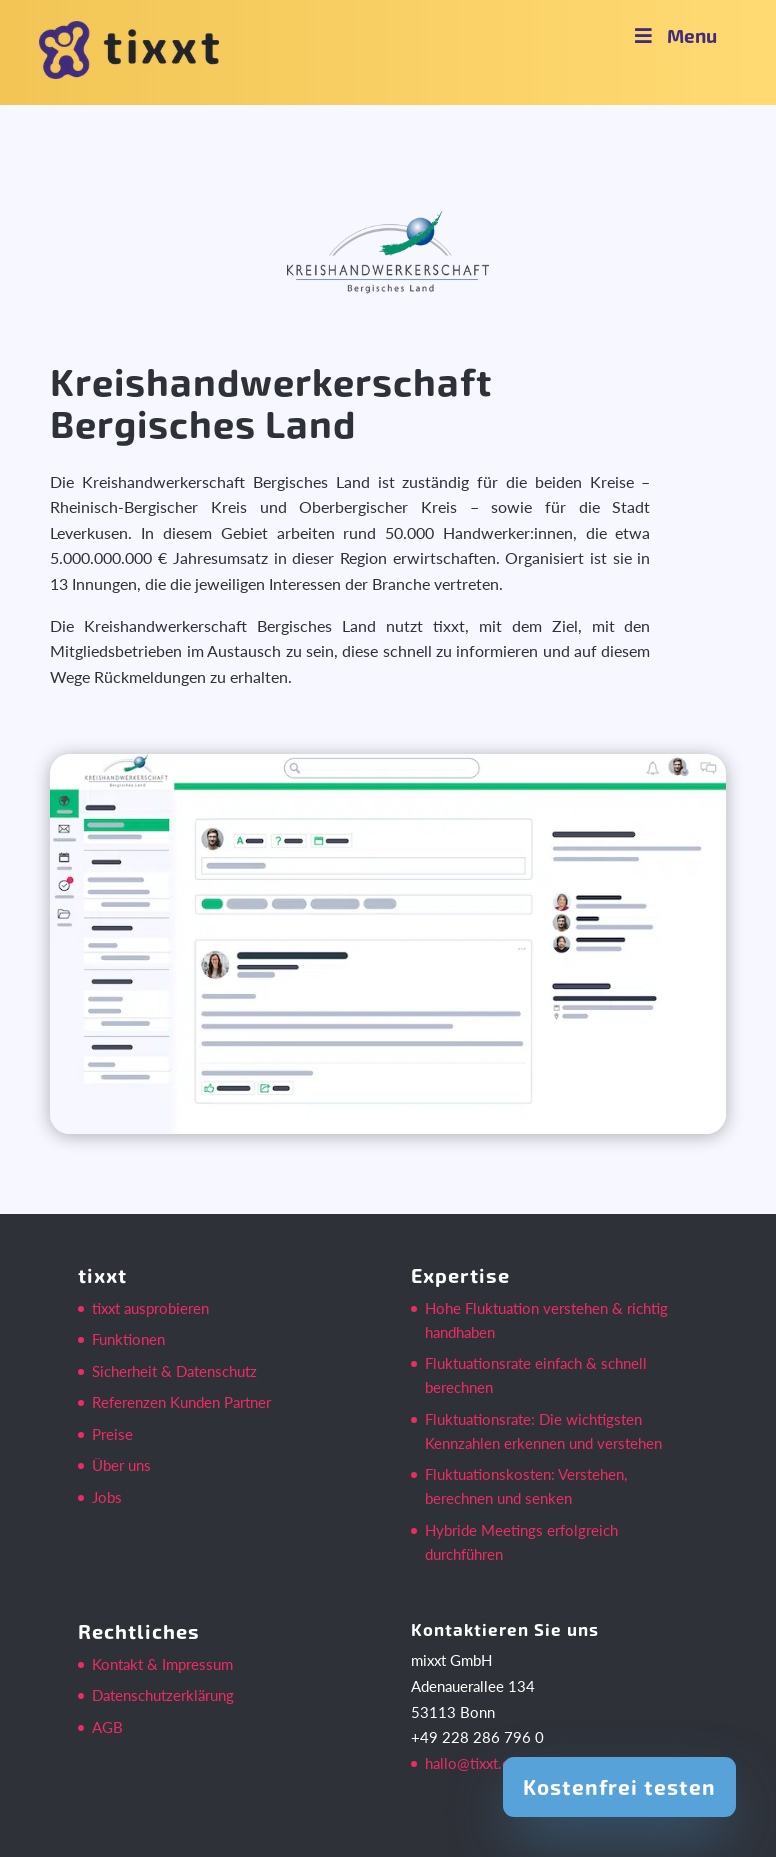 This screenshot has width=776, height=1857. I want to click on Referenzen Kunden Partner, so click(181, 1402).